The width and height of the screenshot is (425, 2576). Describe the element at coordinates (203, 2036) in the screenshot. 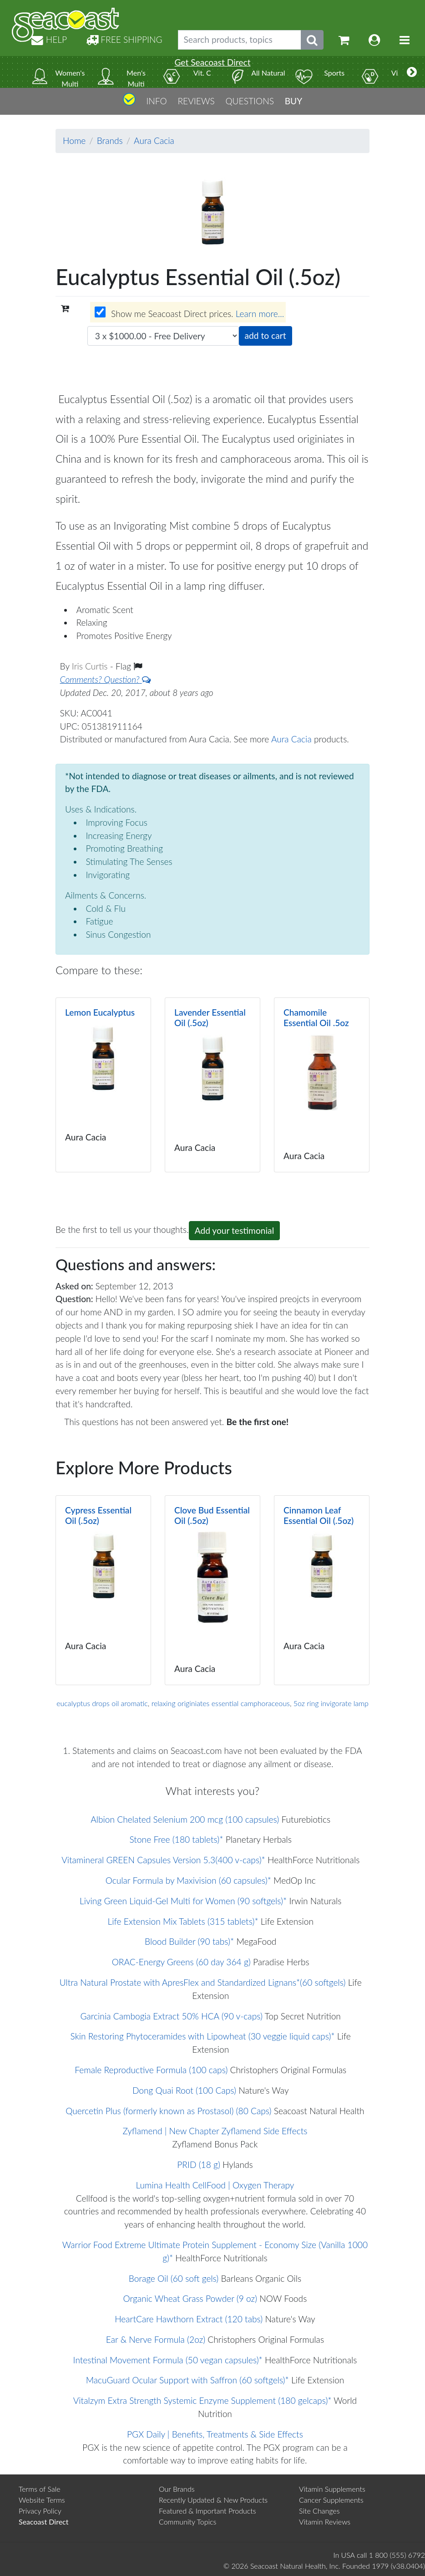

I see `Skin Restoring Phytoceramides with Lipowheat (30 veggie liquid caps)*` at that location.